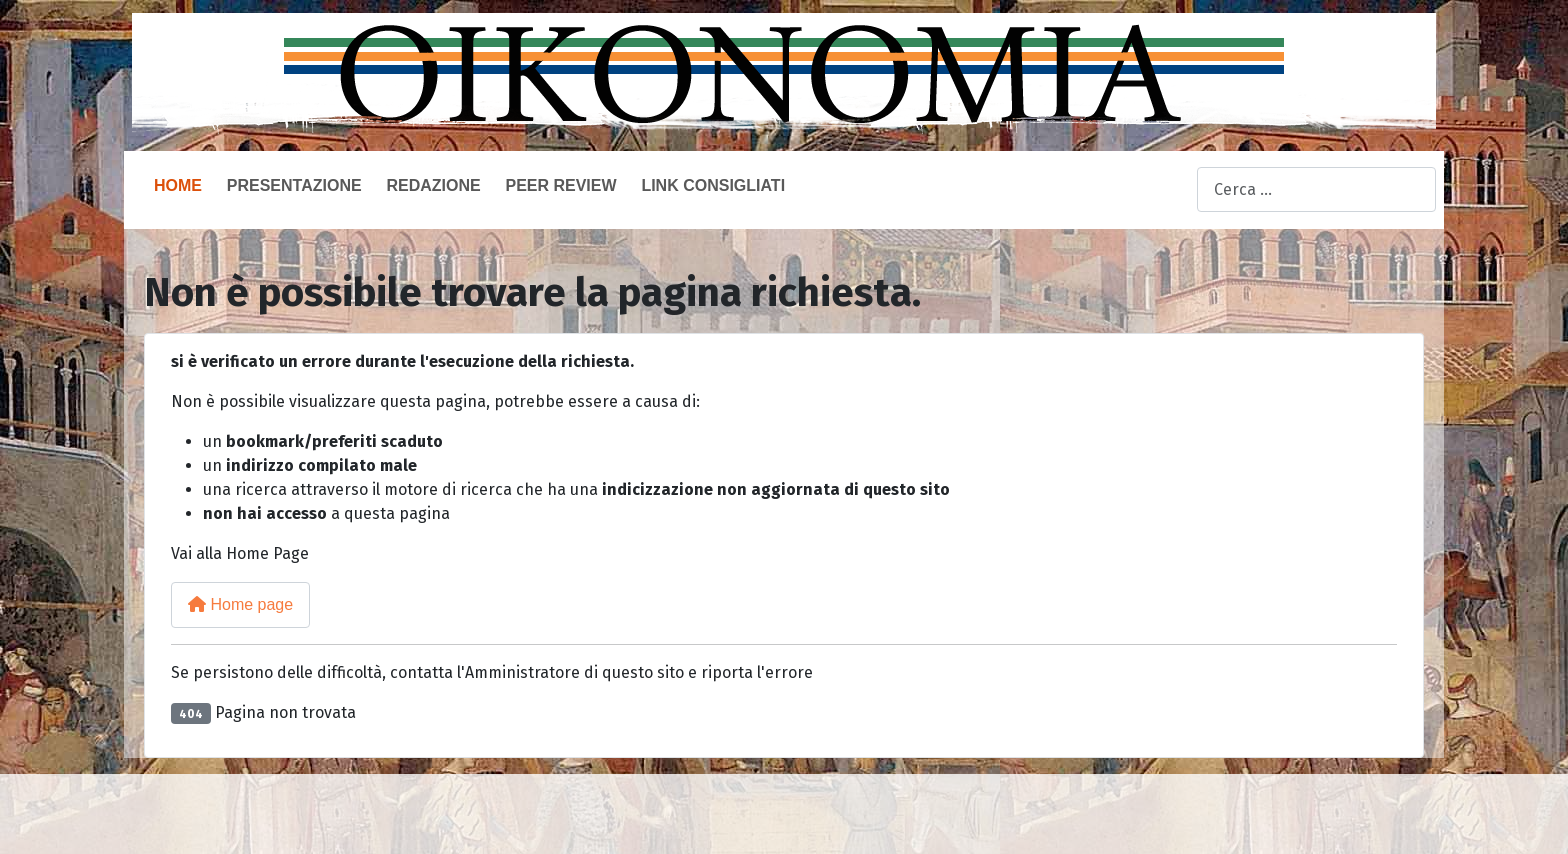 The image size is (1568, 854). Describe the element at coordinates (1176, 190) in the screenshot. I see `Cerca` at that location.